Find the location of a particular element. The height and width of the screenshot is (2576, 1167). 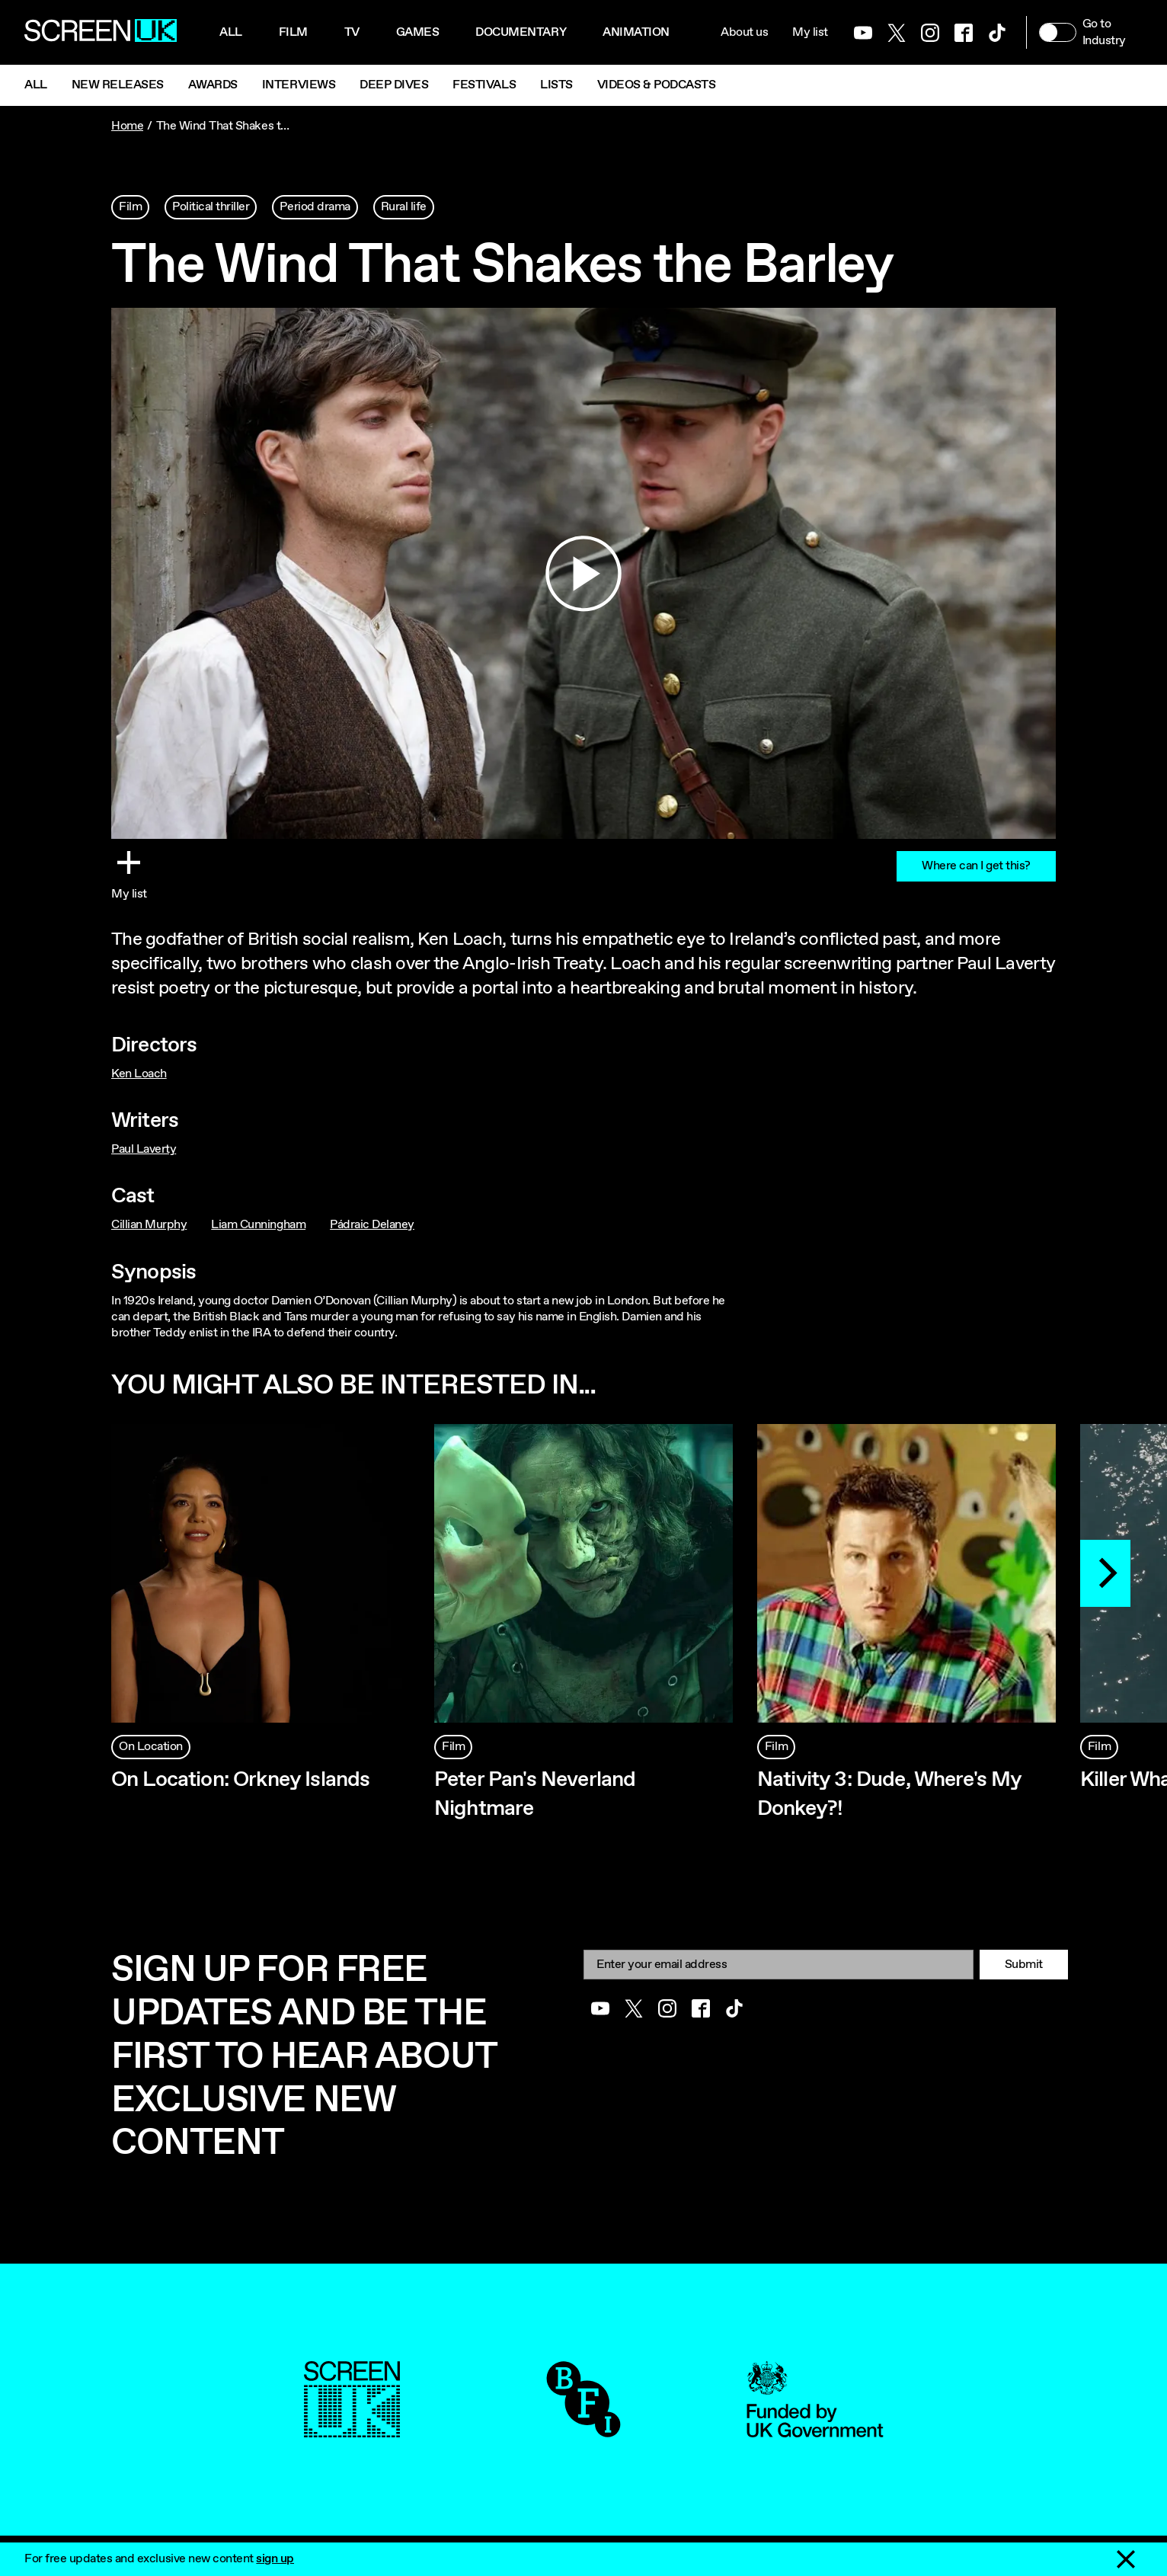

Cillian Murphy is located at coordinates (149, 1225).